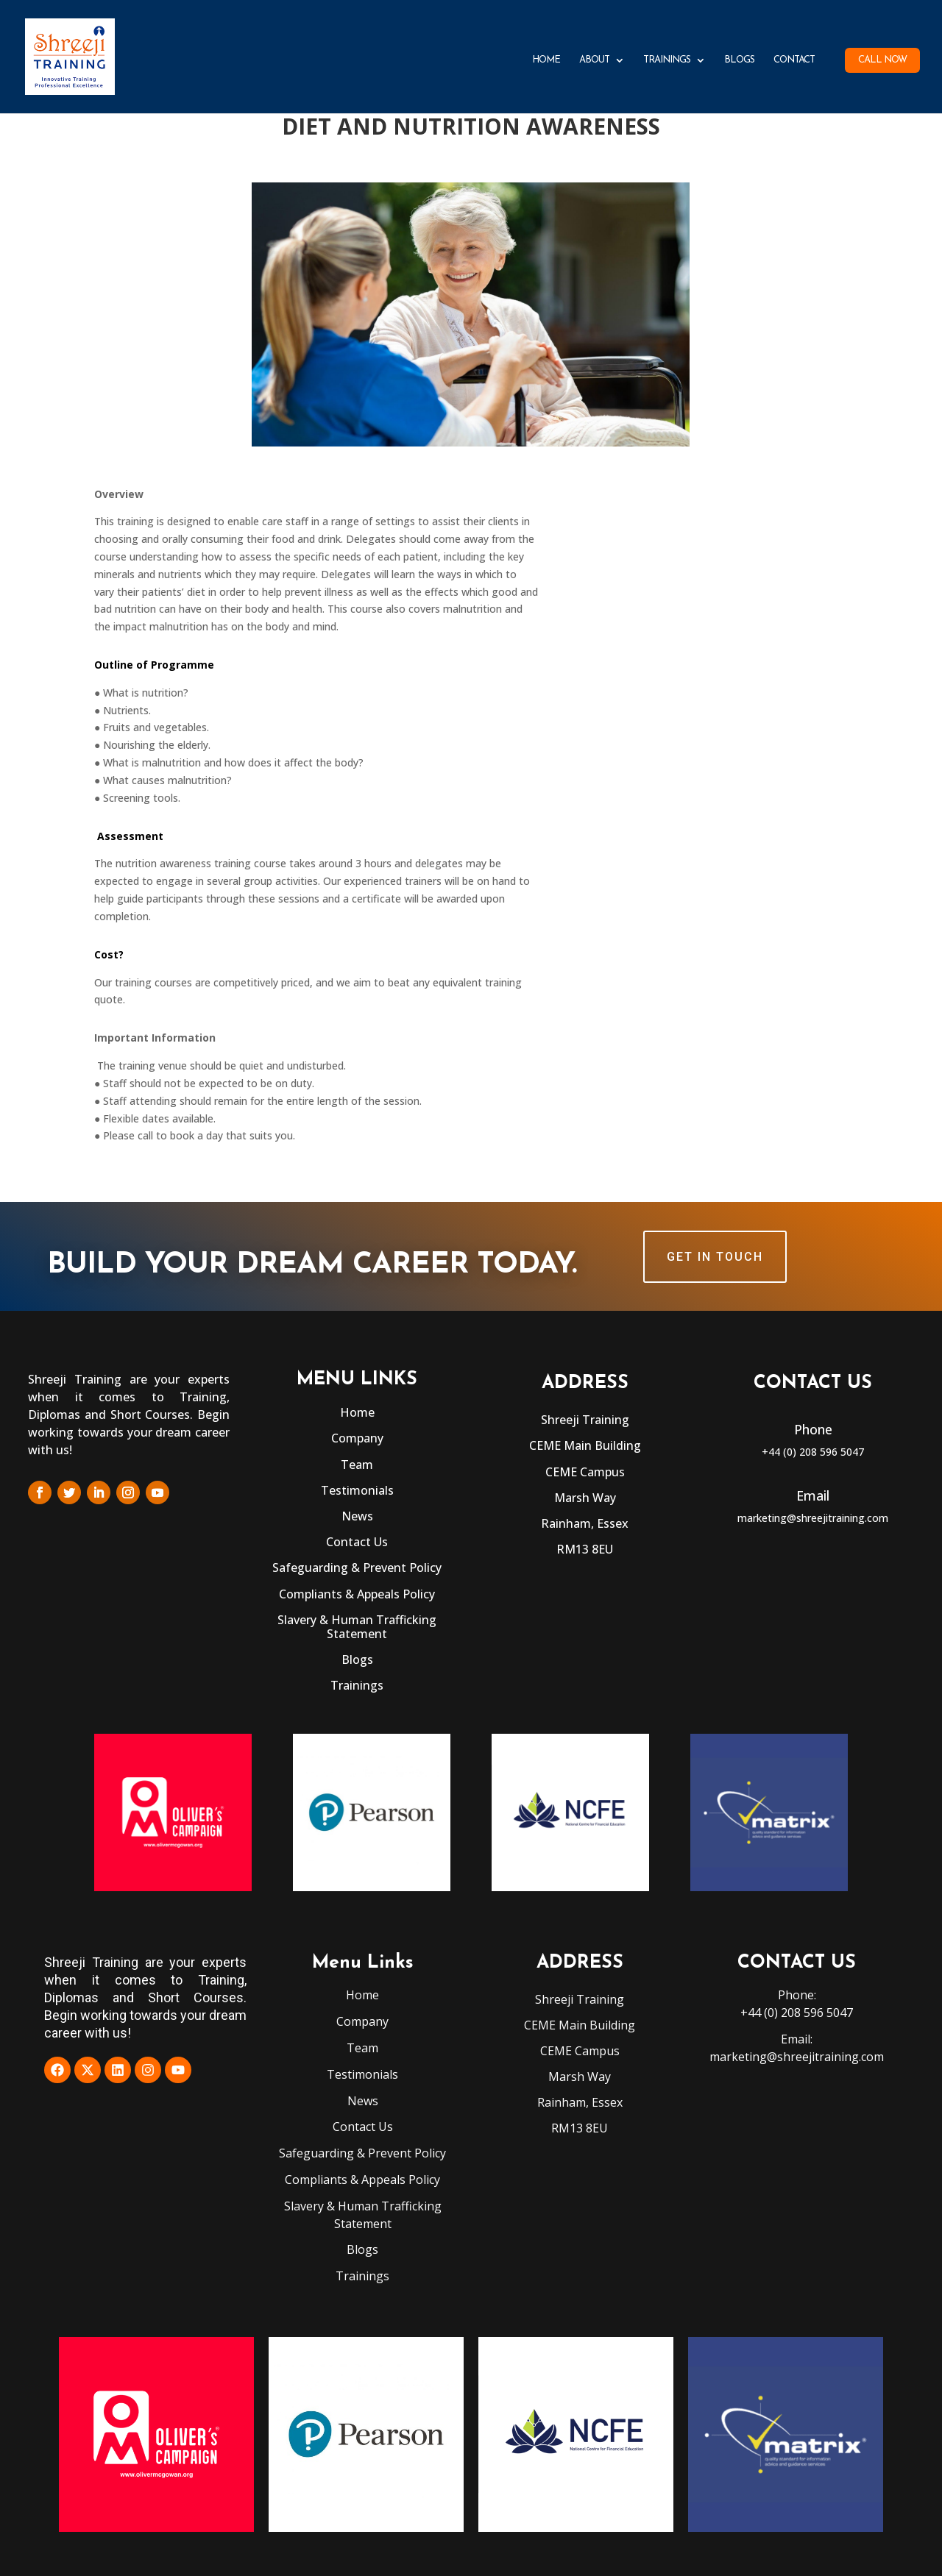  Describe the element at coordinates (594, 60) in the screenshot. I see `About` at that location.